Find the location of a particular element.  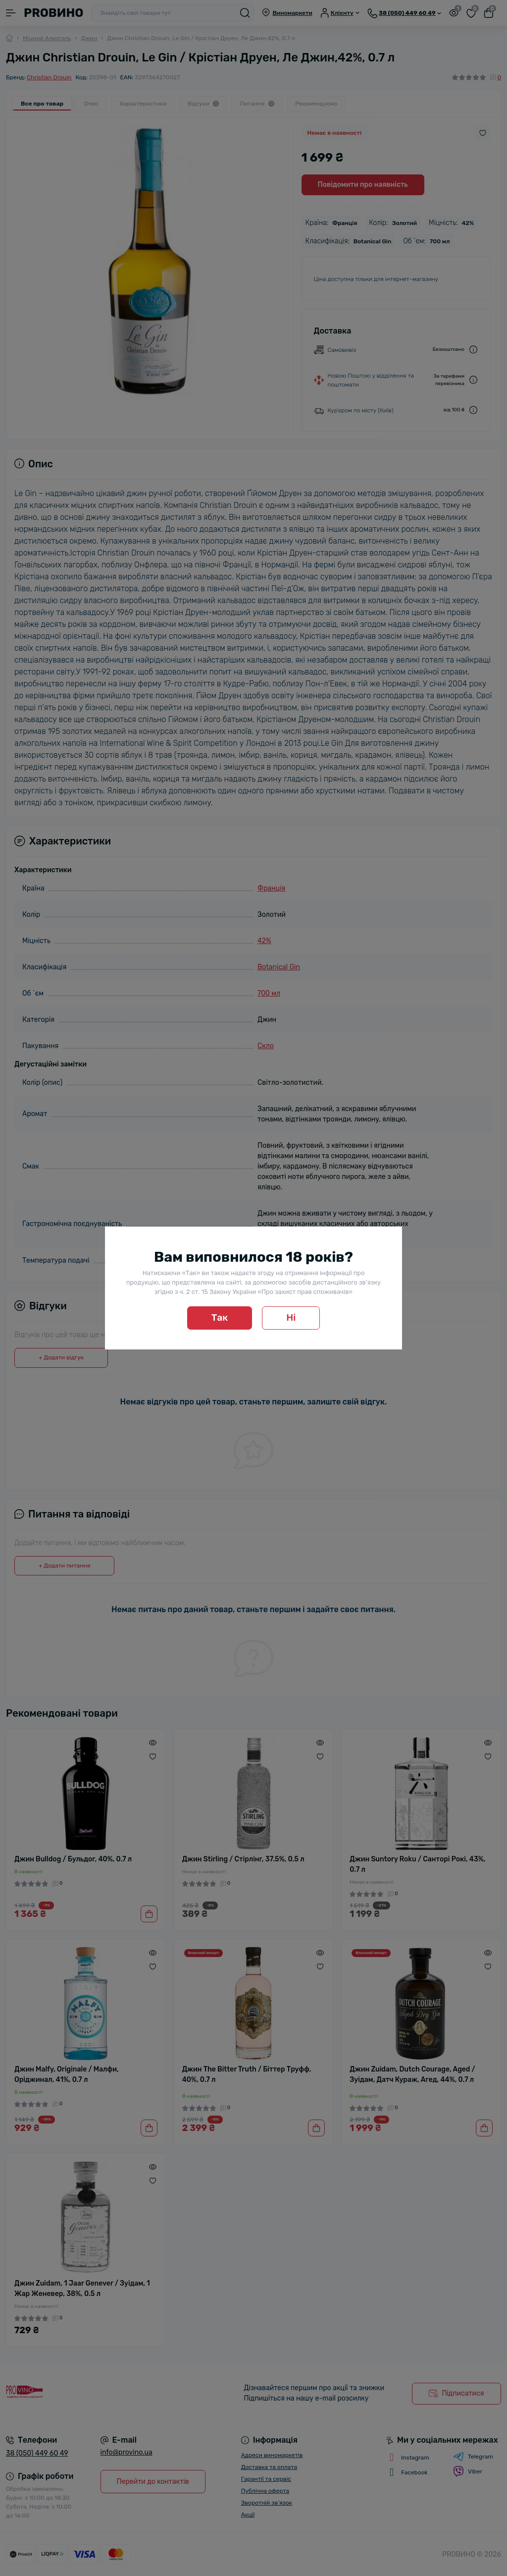

Так is located at coordinates (219, 1317).